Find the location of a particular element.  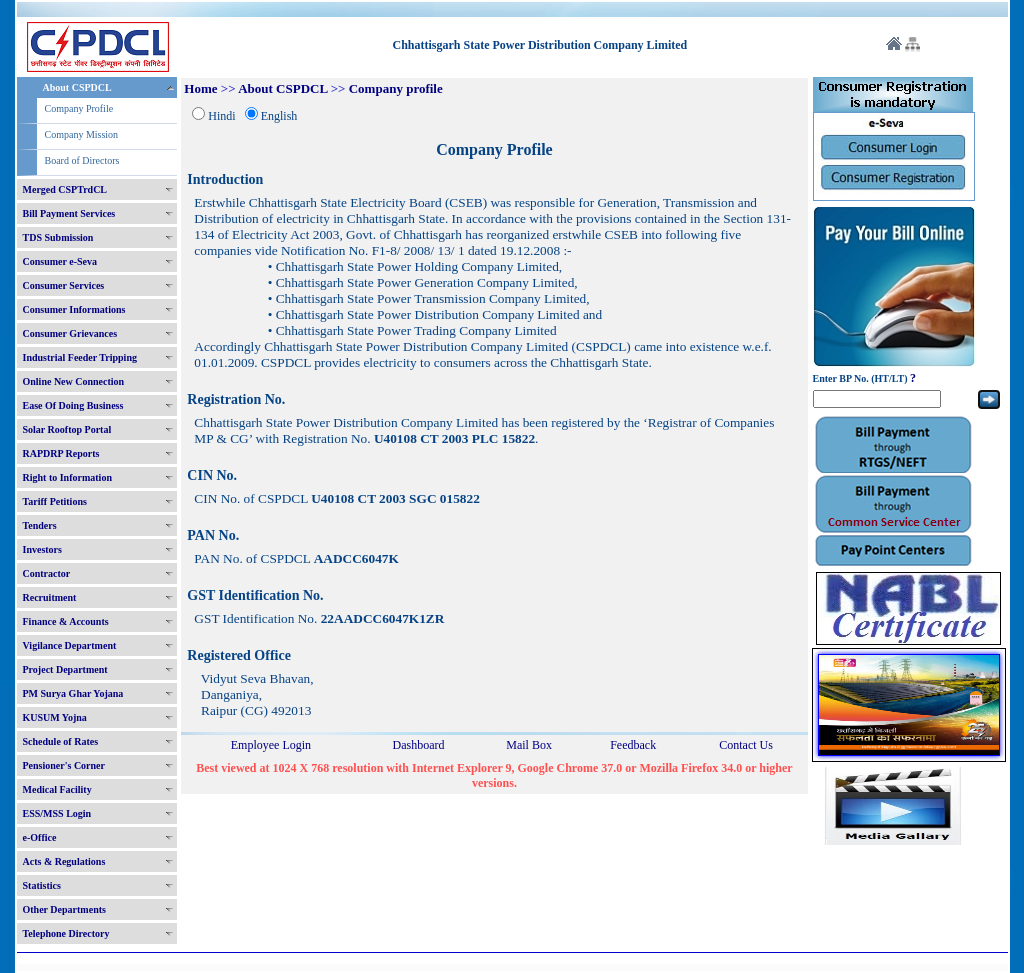

Mail Box is located at coordinates (529, 745).